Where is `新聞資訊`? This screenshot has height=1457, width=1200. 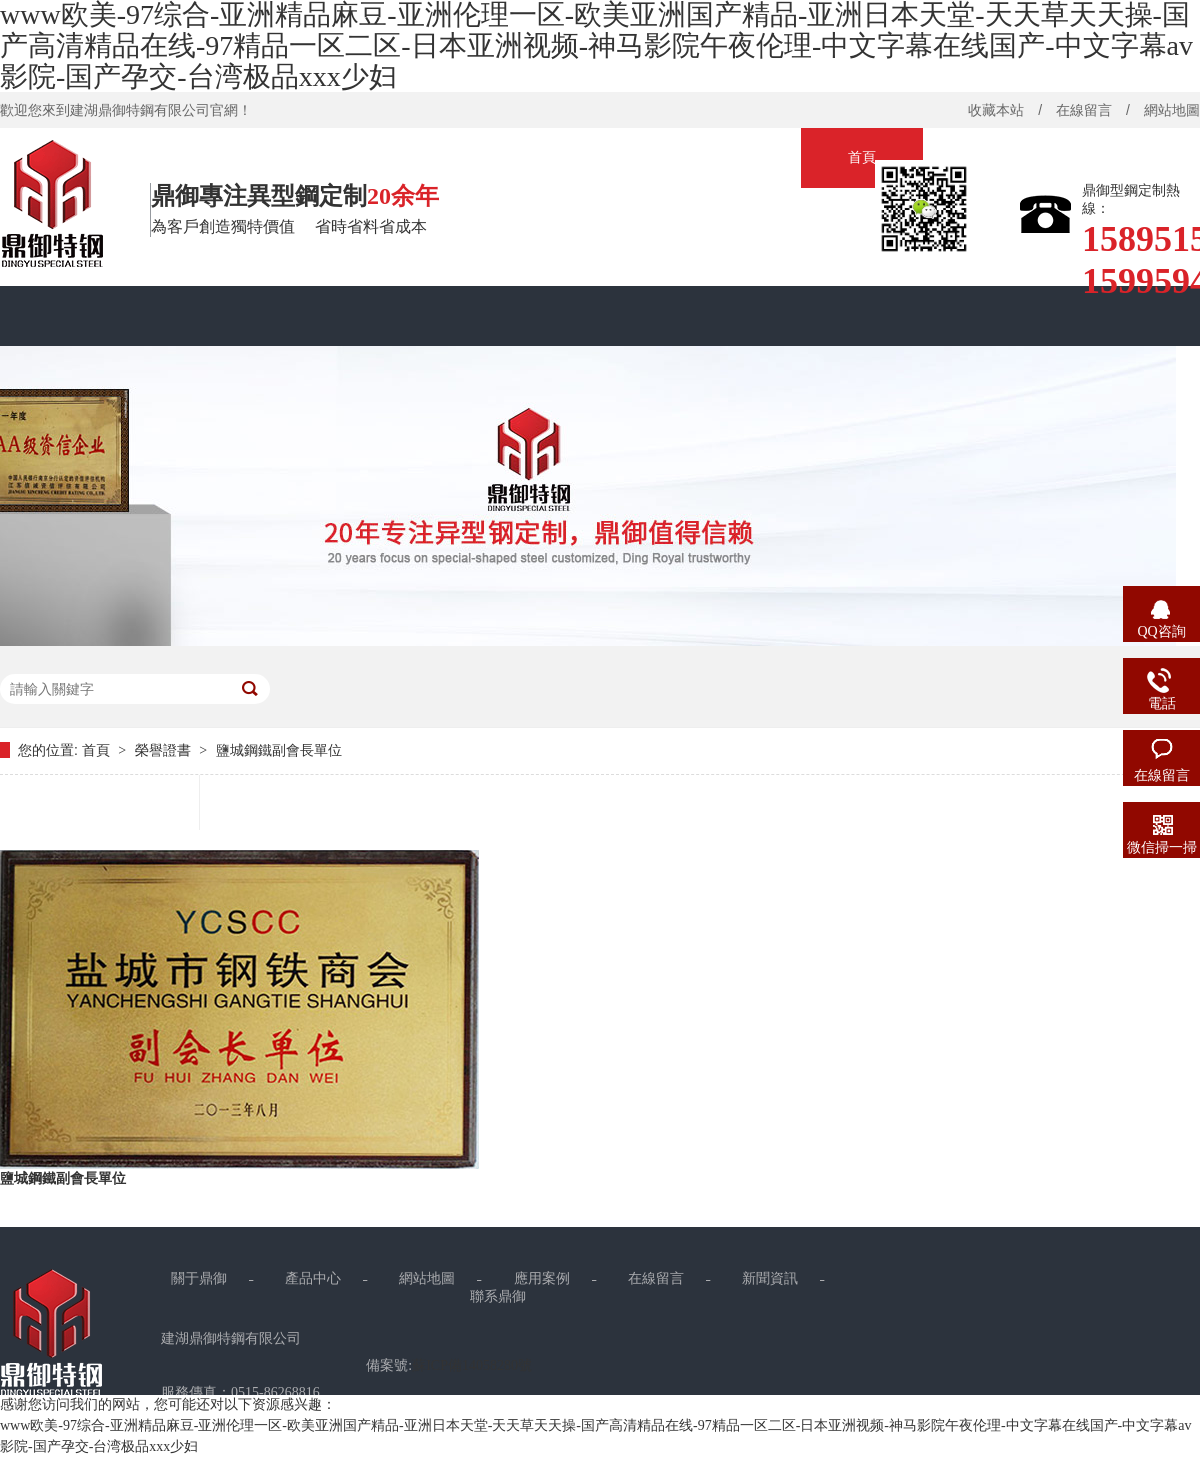 新聞資訊 is located at coordinates (770, 1278).